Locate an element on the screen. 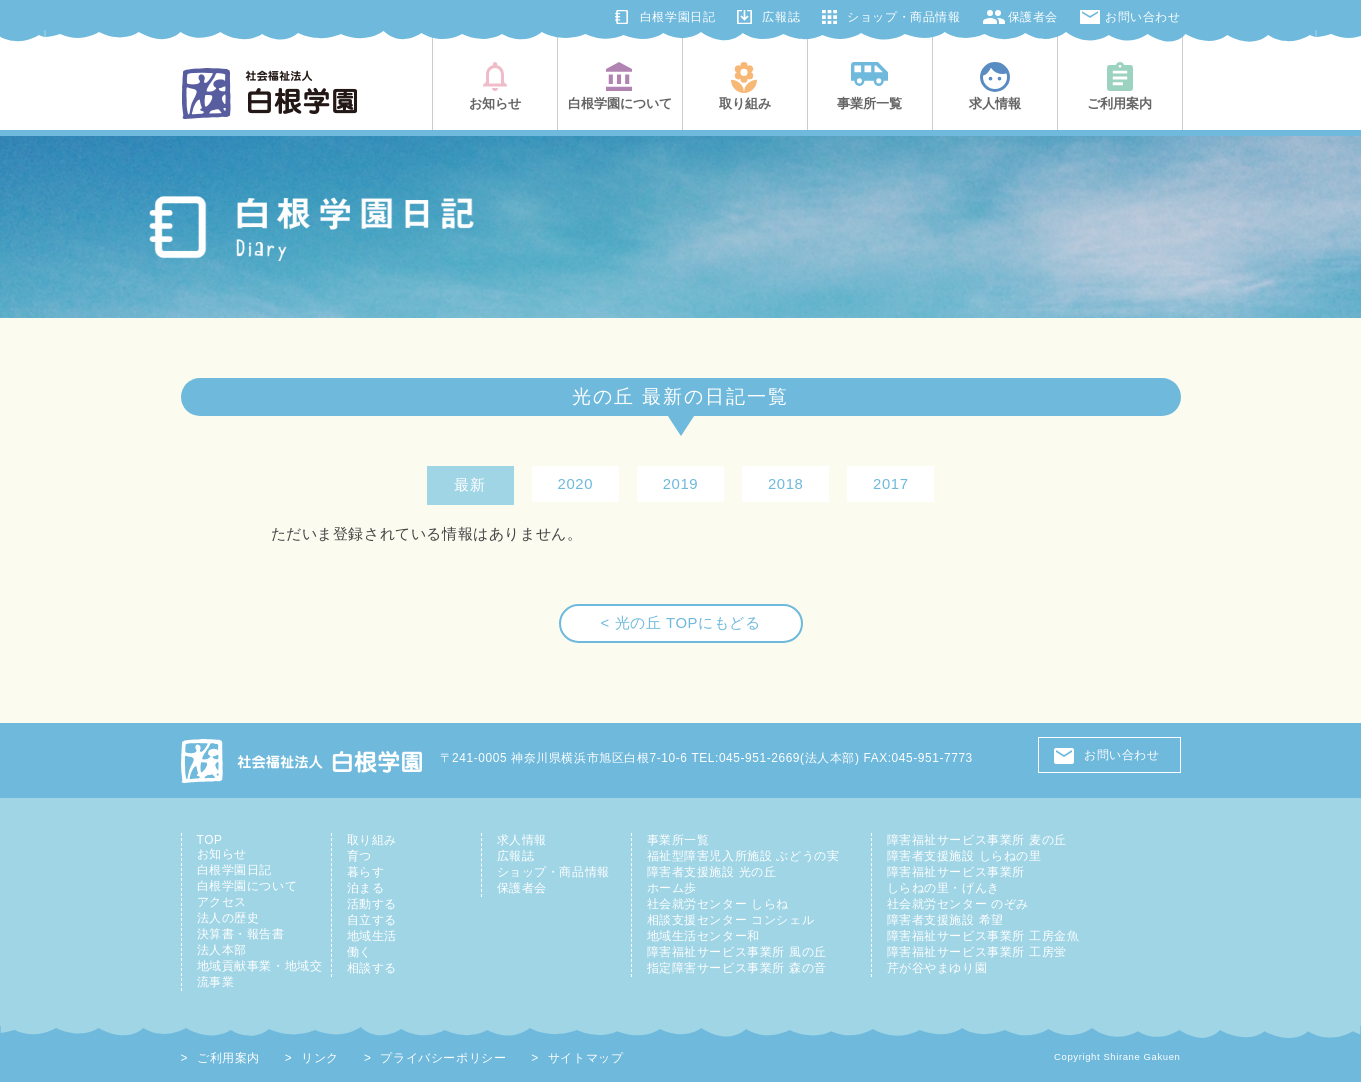 Image resolution: width=1361 pixels, height=1082 pixels. 障害者支援施設 希望 is located at coordinates (945, 920).